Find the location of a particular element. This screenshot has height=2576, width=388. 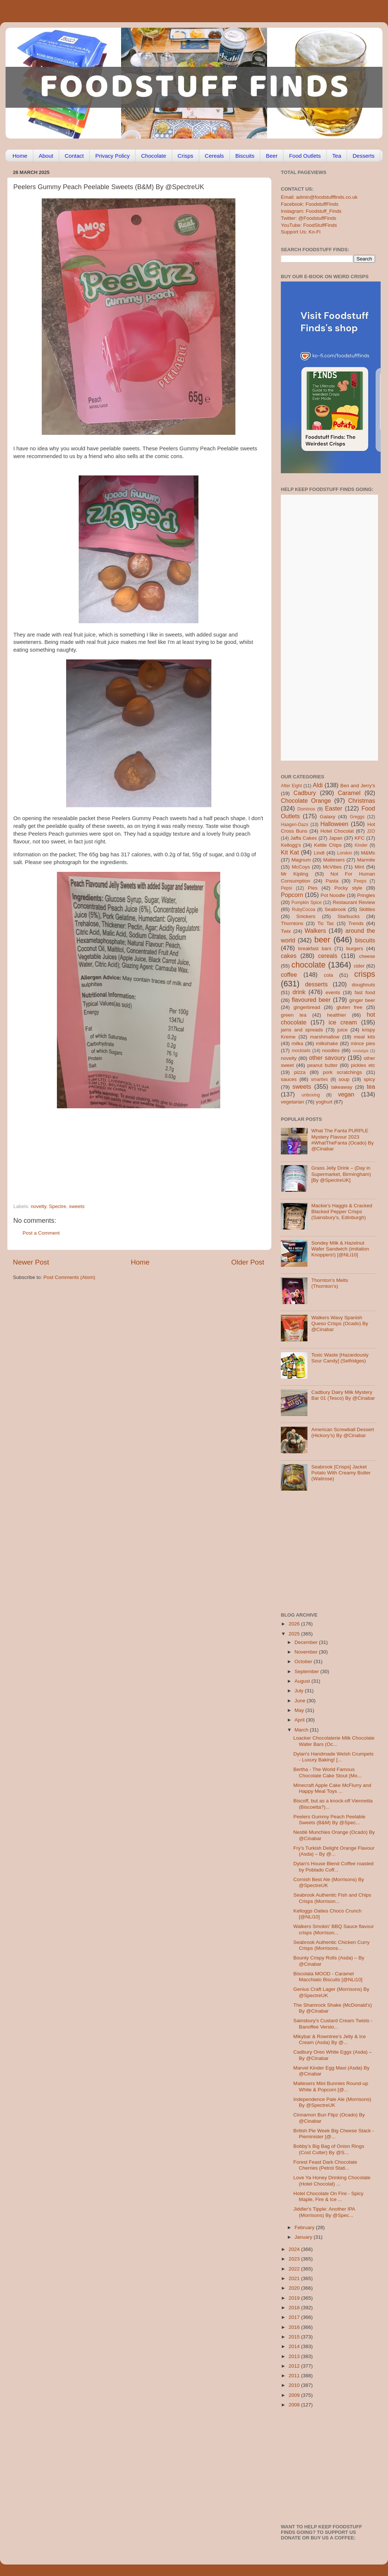

RubyCocoa is located at coordinates (303, 909).